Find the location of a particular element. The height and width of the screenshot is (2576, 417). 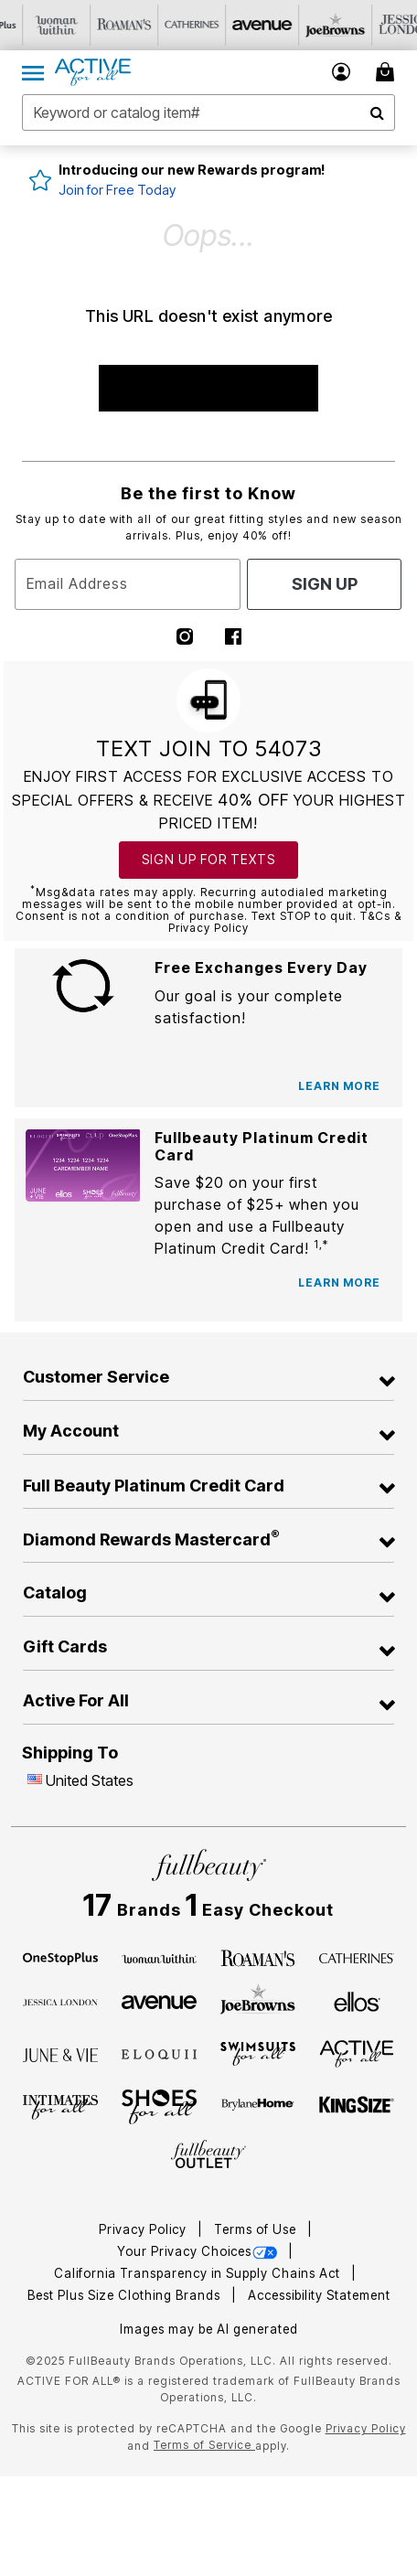

[Visit Woman Within] is located at coordinates (101, 25).